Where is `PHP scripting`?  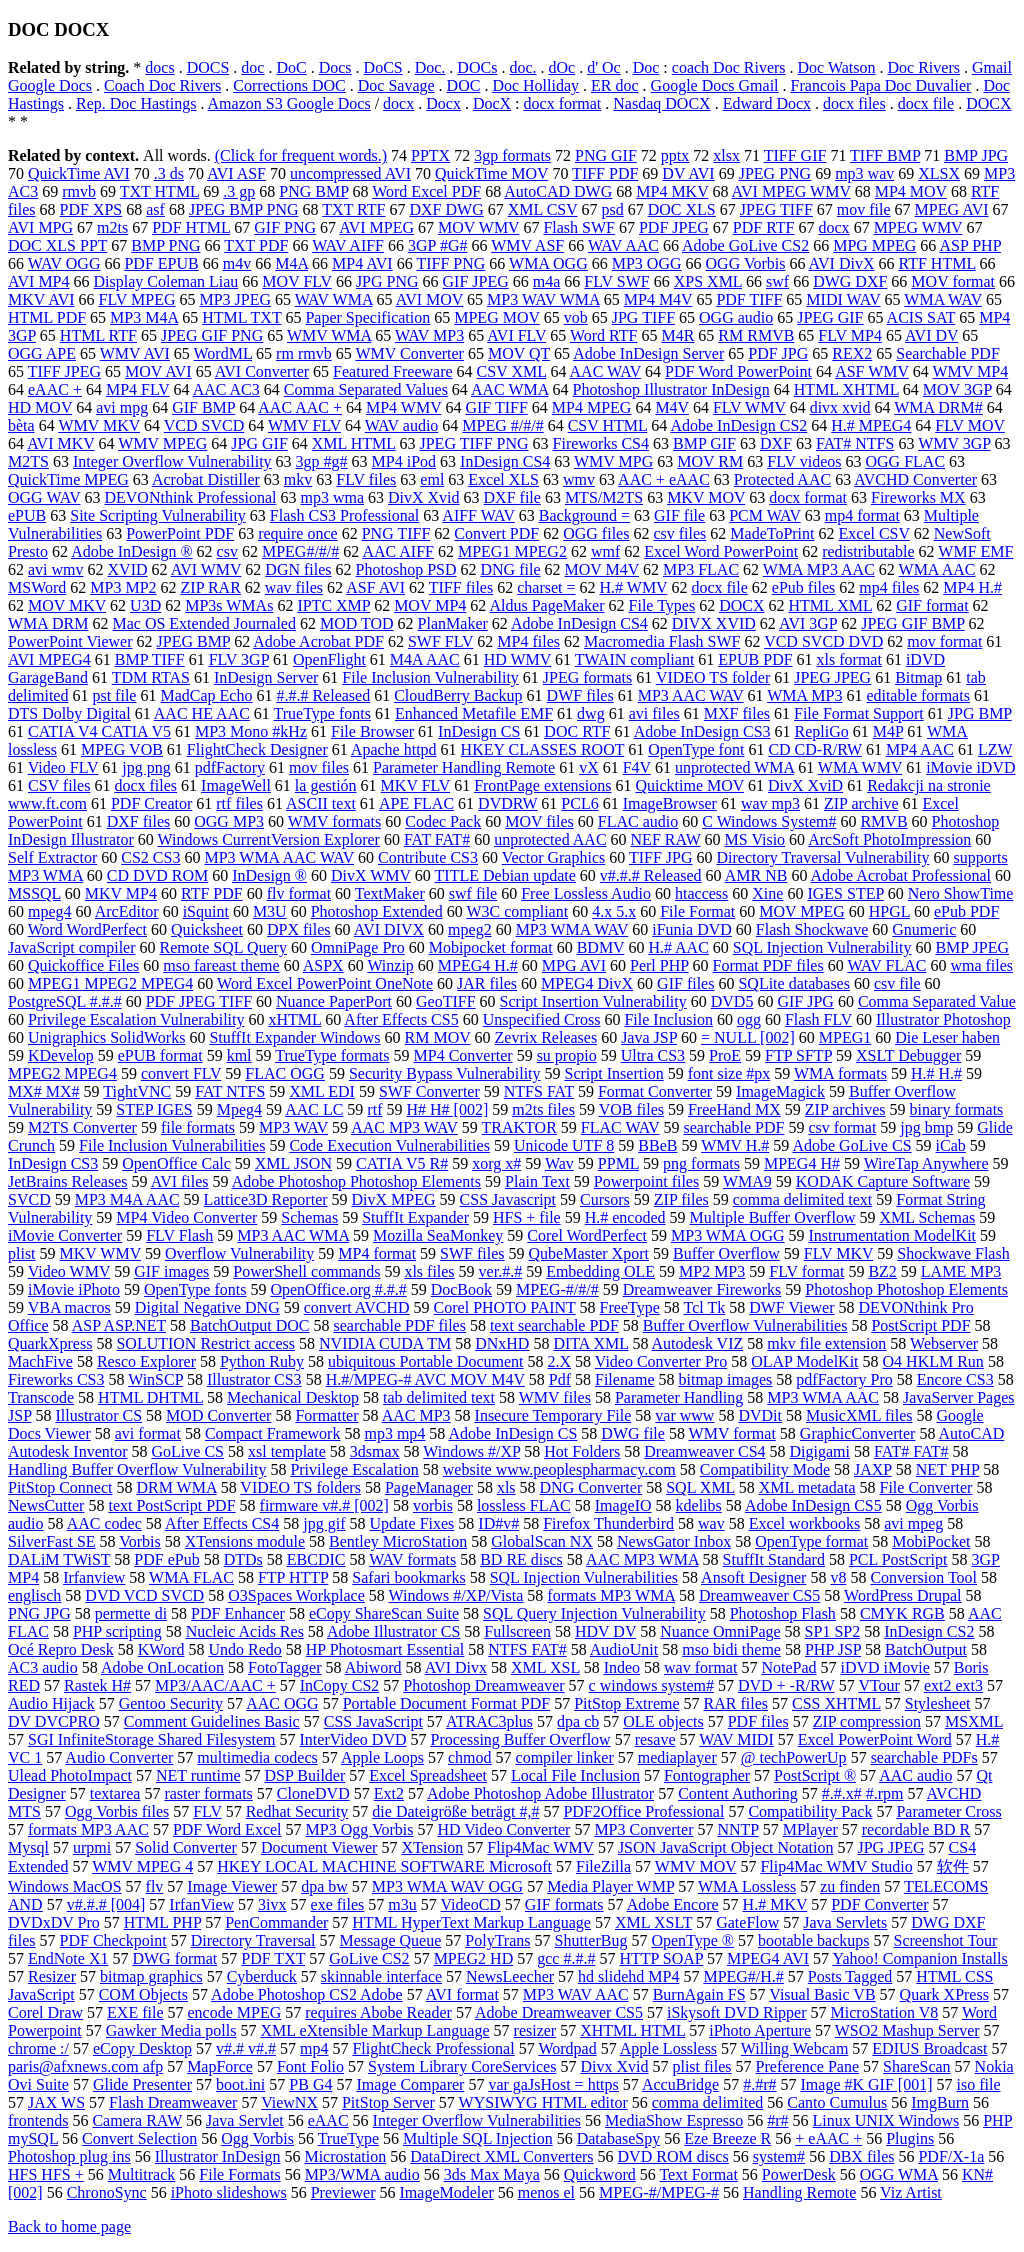 PHP scripting is located at coordinates (117, 1631).